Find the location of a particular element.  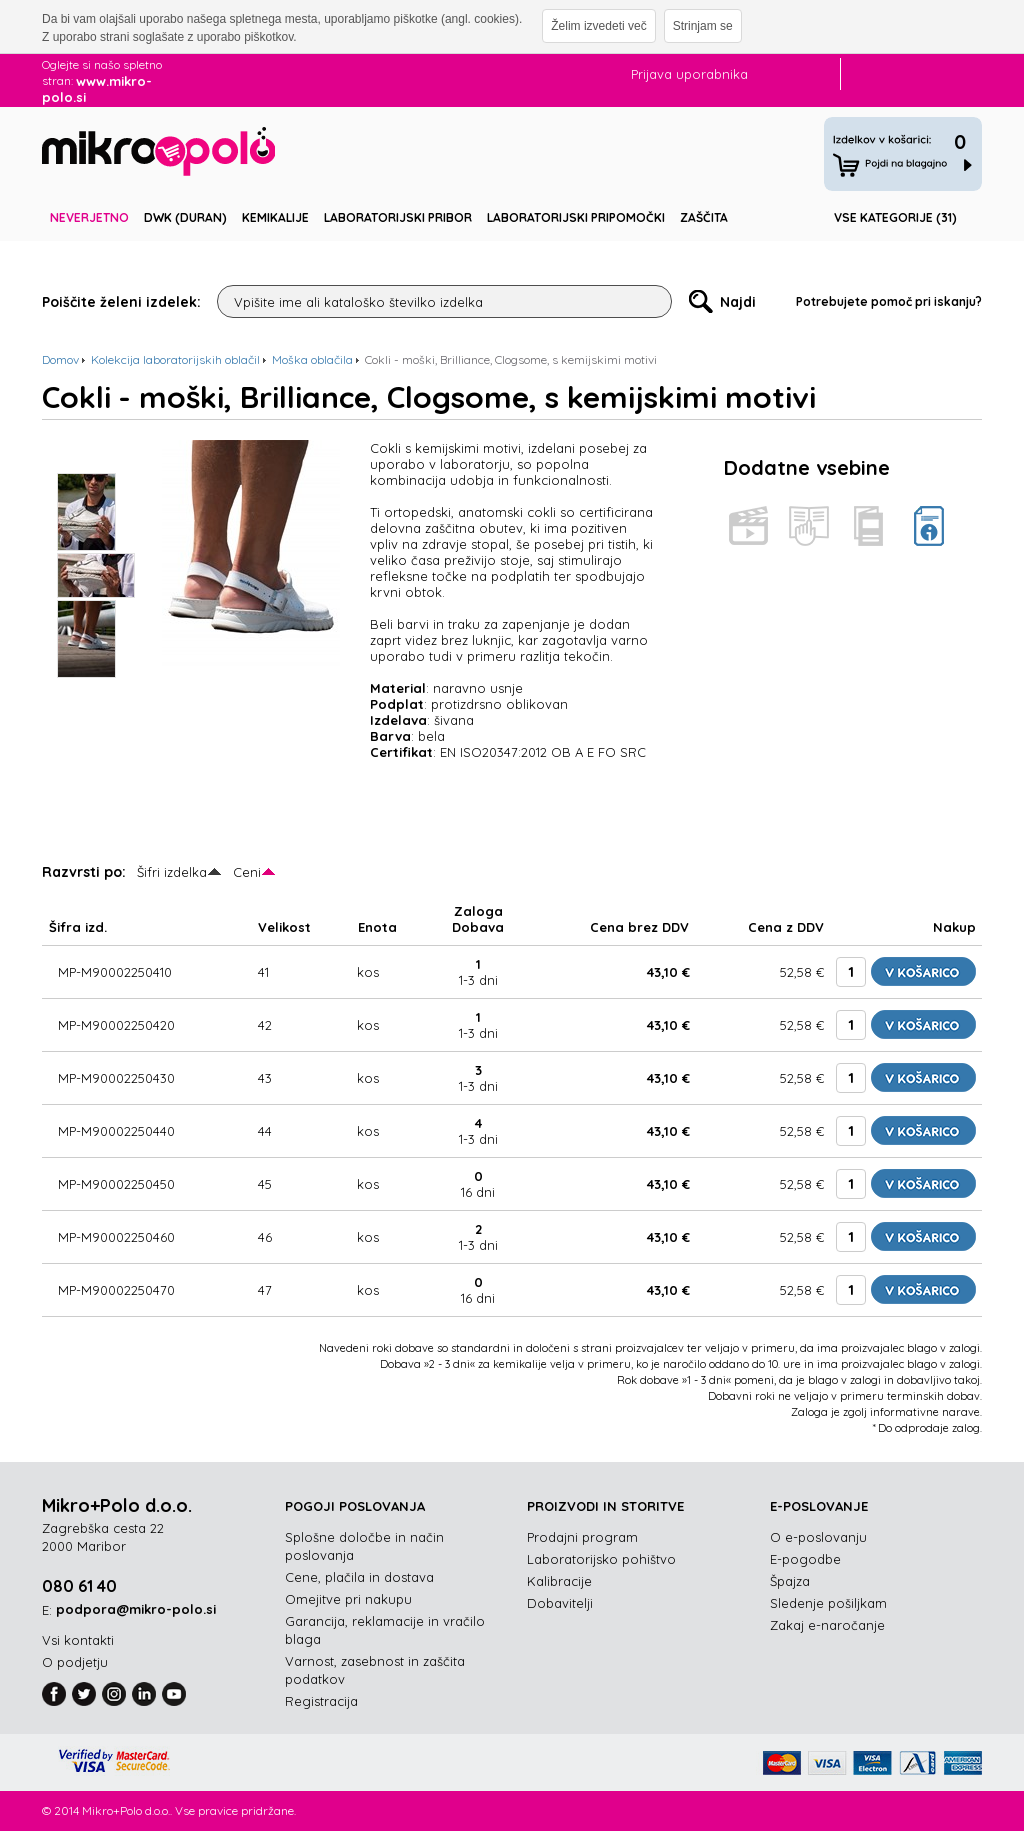

Dobavitelji is located at coordinates (560, 1603).